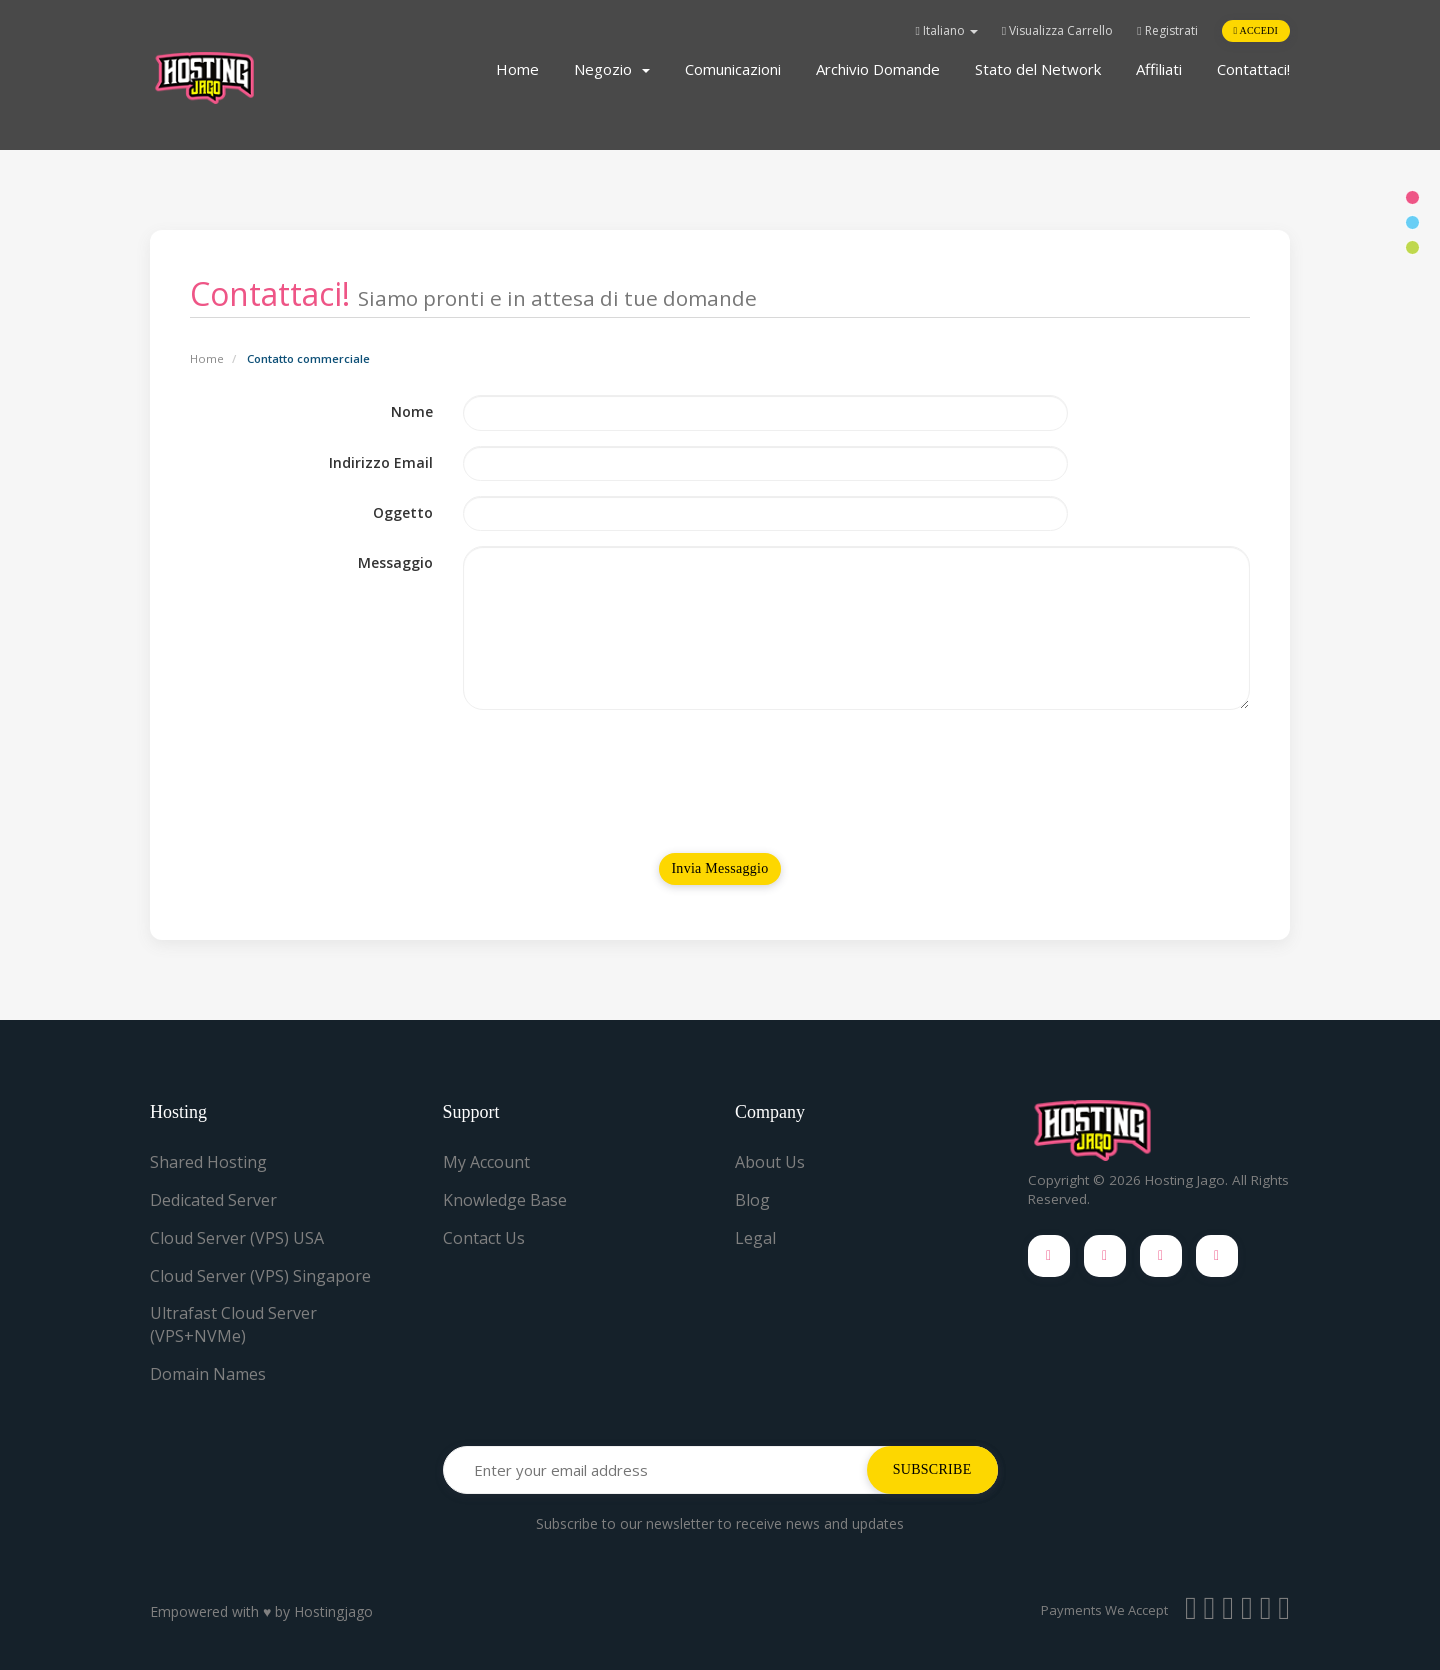  I want to click on Ultrafast Cloud Server (VPS+NVMe), so click(233, 1324).